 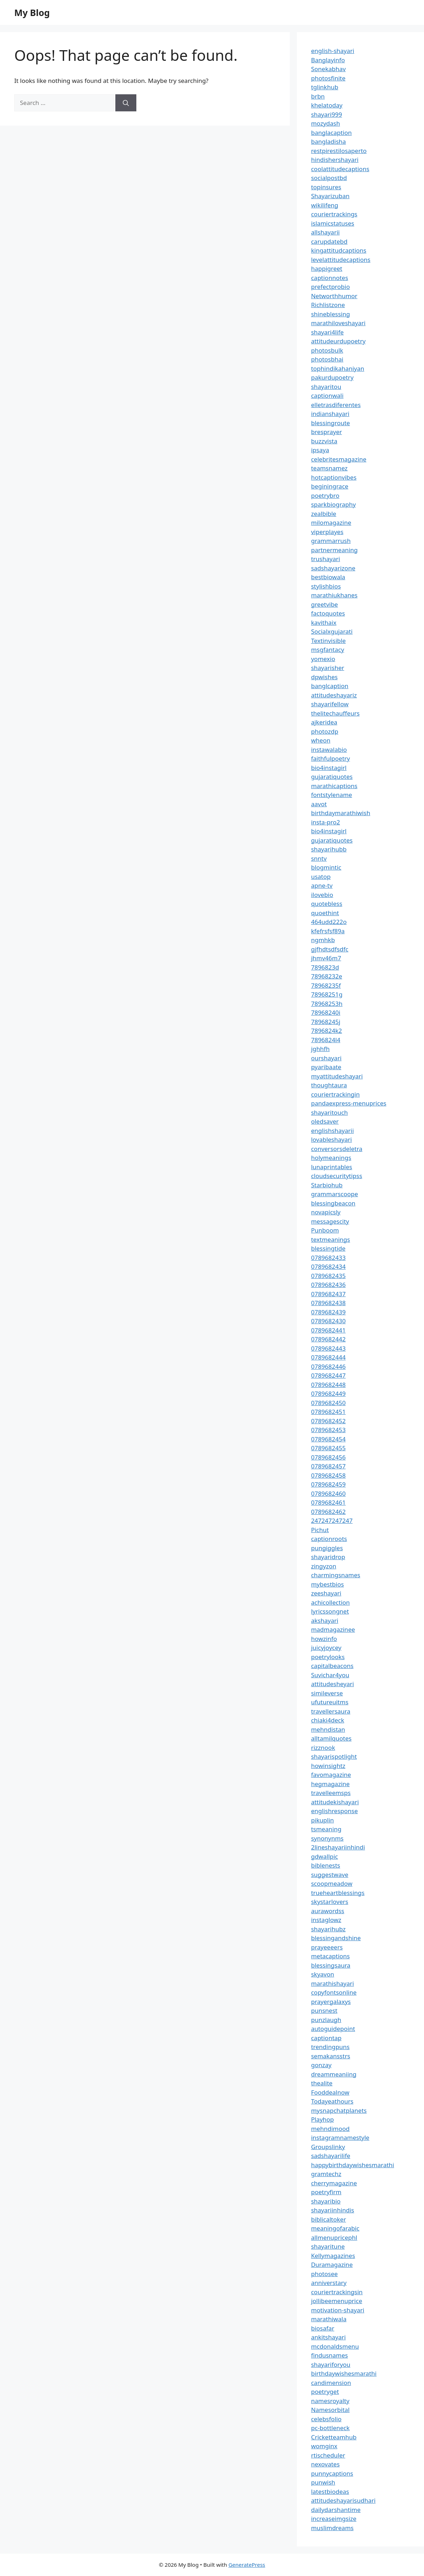 I want to click on marathiwala, so click(x=329, y=2319).